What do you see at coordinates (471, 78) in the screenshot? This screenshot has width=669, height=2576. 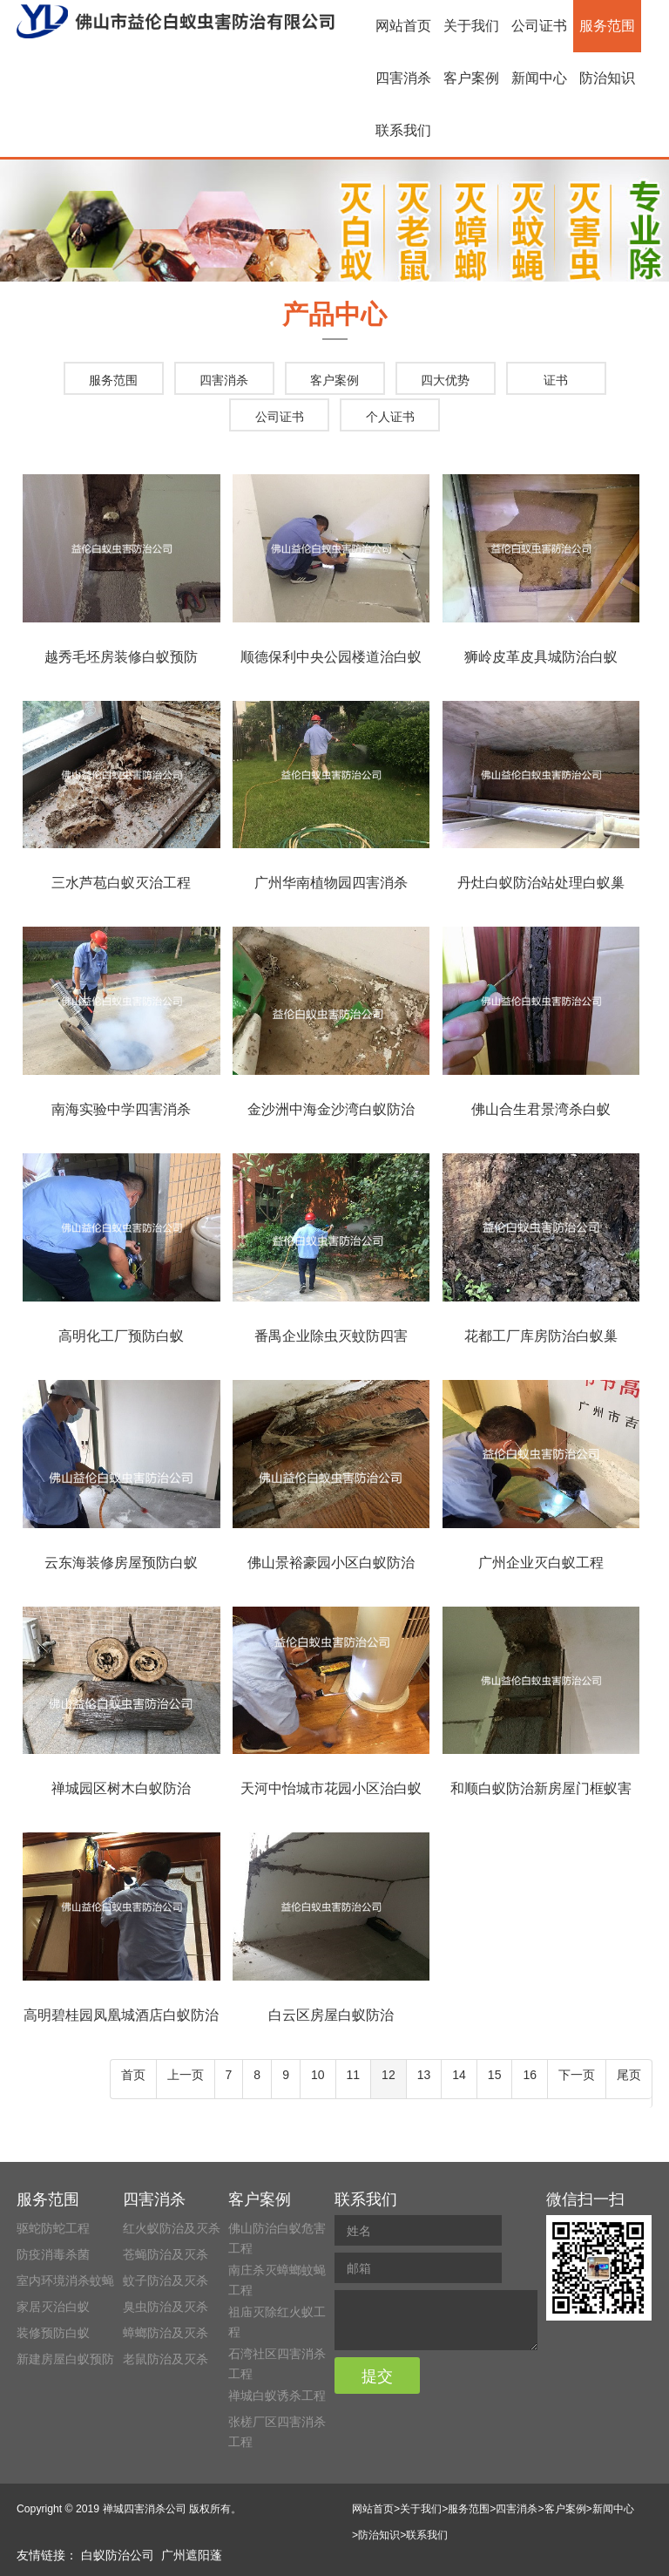 I see `客户案例` at bounding box center [471, 78].